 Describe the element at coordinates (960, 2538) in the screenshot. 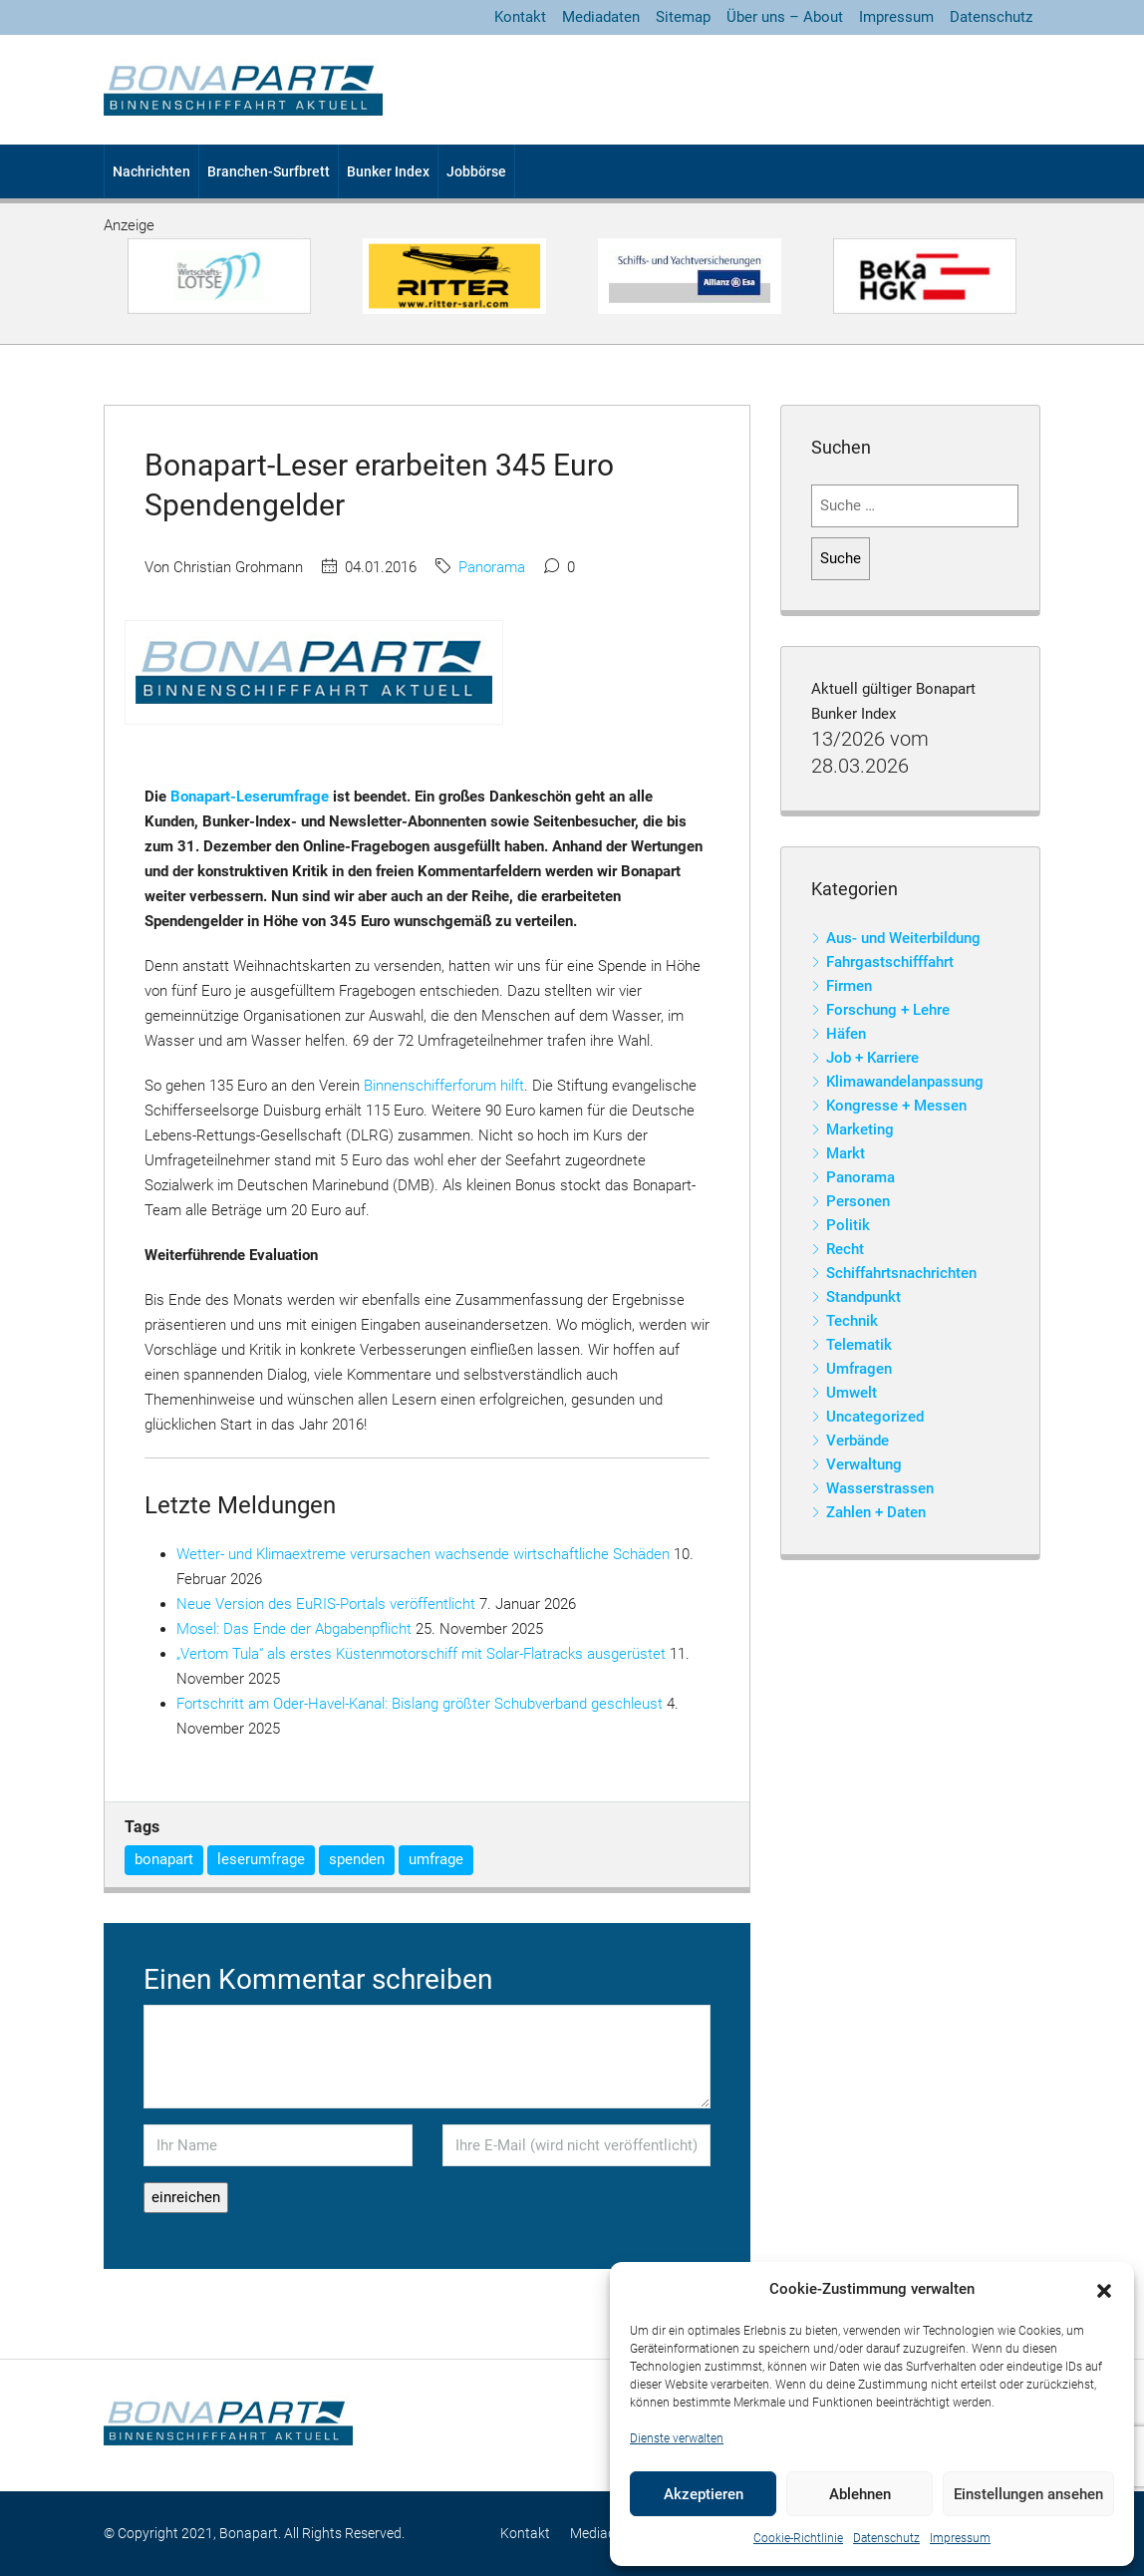

I see `Impressum` at that location.